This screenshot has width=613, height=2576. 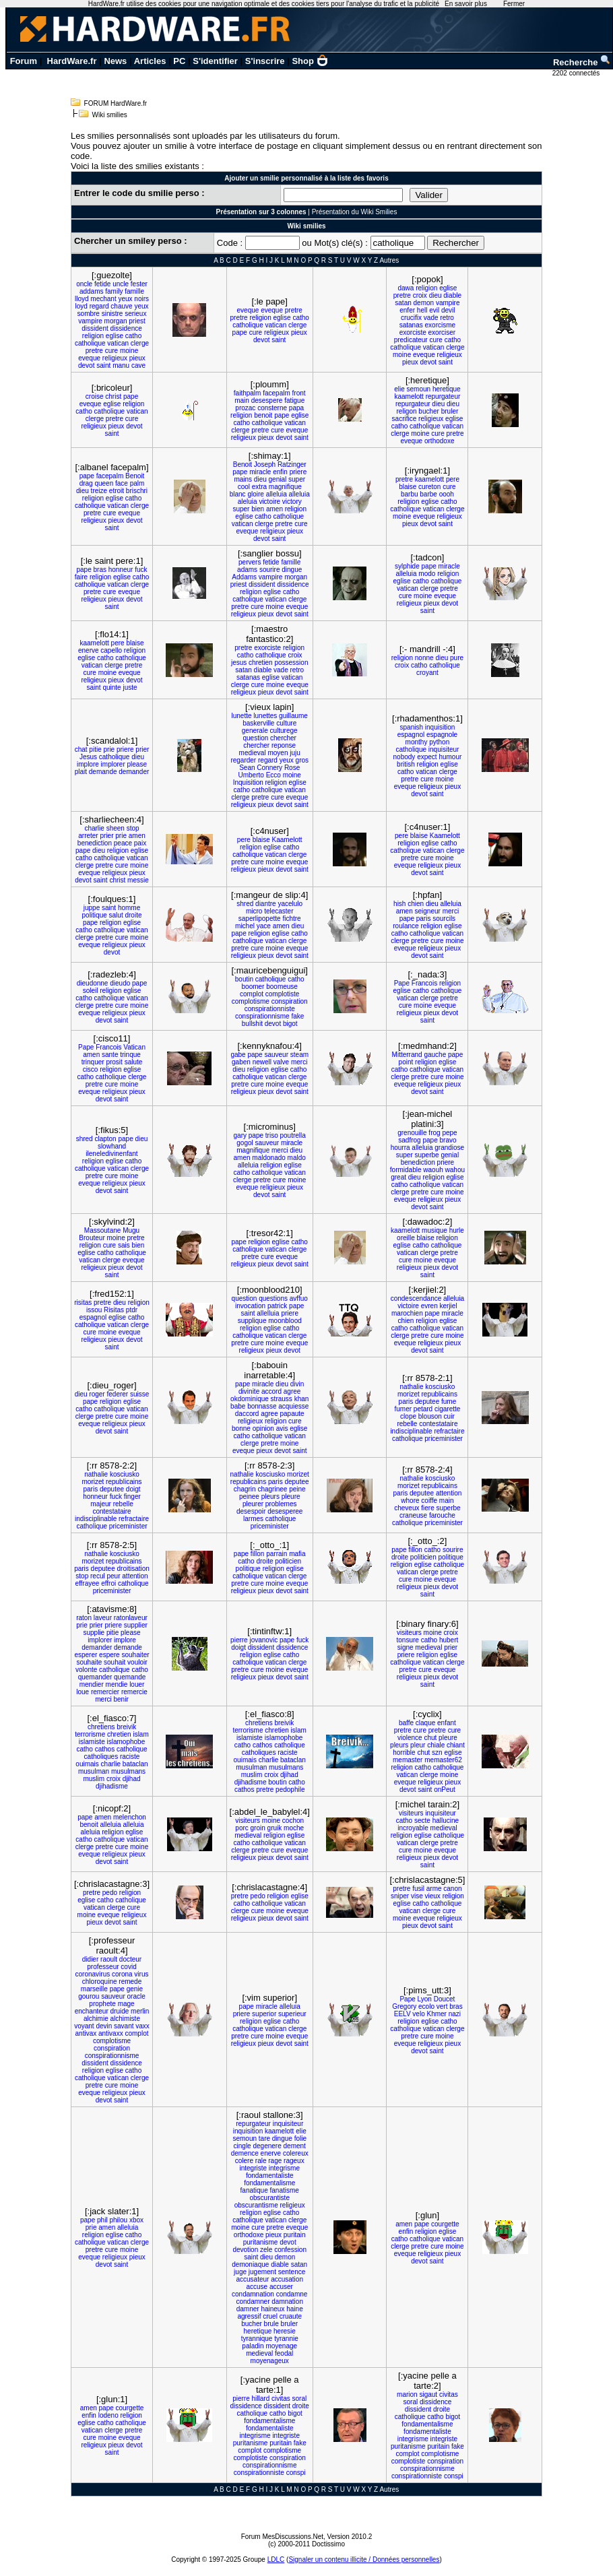 What do you see at coordinates (399, 389) in the screenshot?
I see `elie` at bounding box center [399, 389].